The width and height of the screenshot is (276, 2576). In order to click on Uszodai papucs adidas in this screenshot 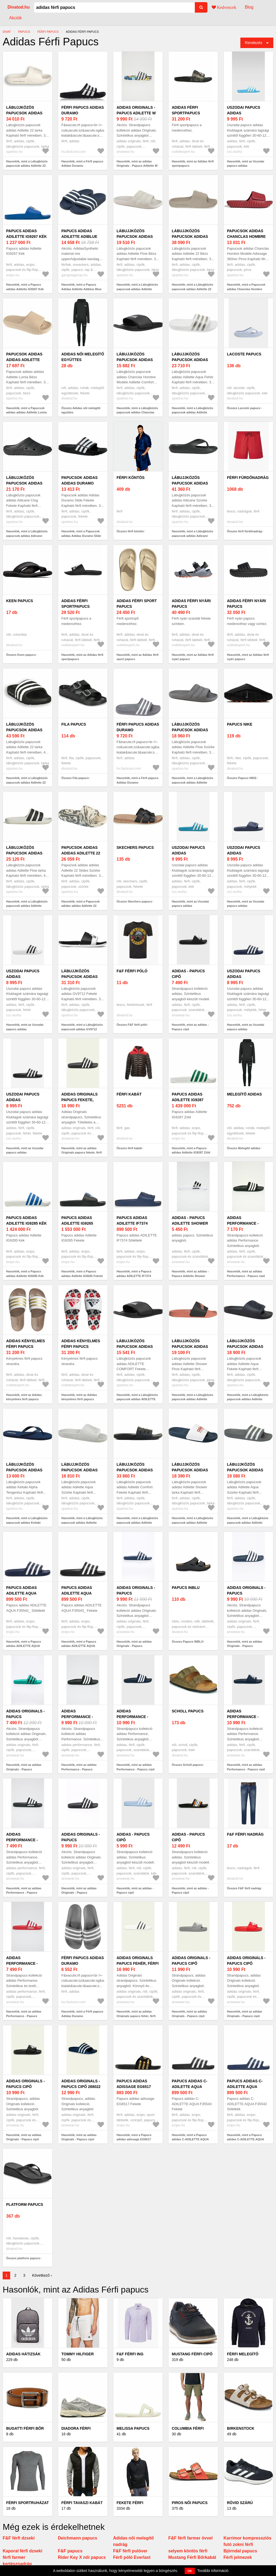, I will do `click(243, 110)`.